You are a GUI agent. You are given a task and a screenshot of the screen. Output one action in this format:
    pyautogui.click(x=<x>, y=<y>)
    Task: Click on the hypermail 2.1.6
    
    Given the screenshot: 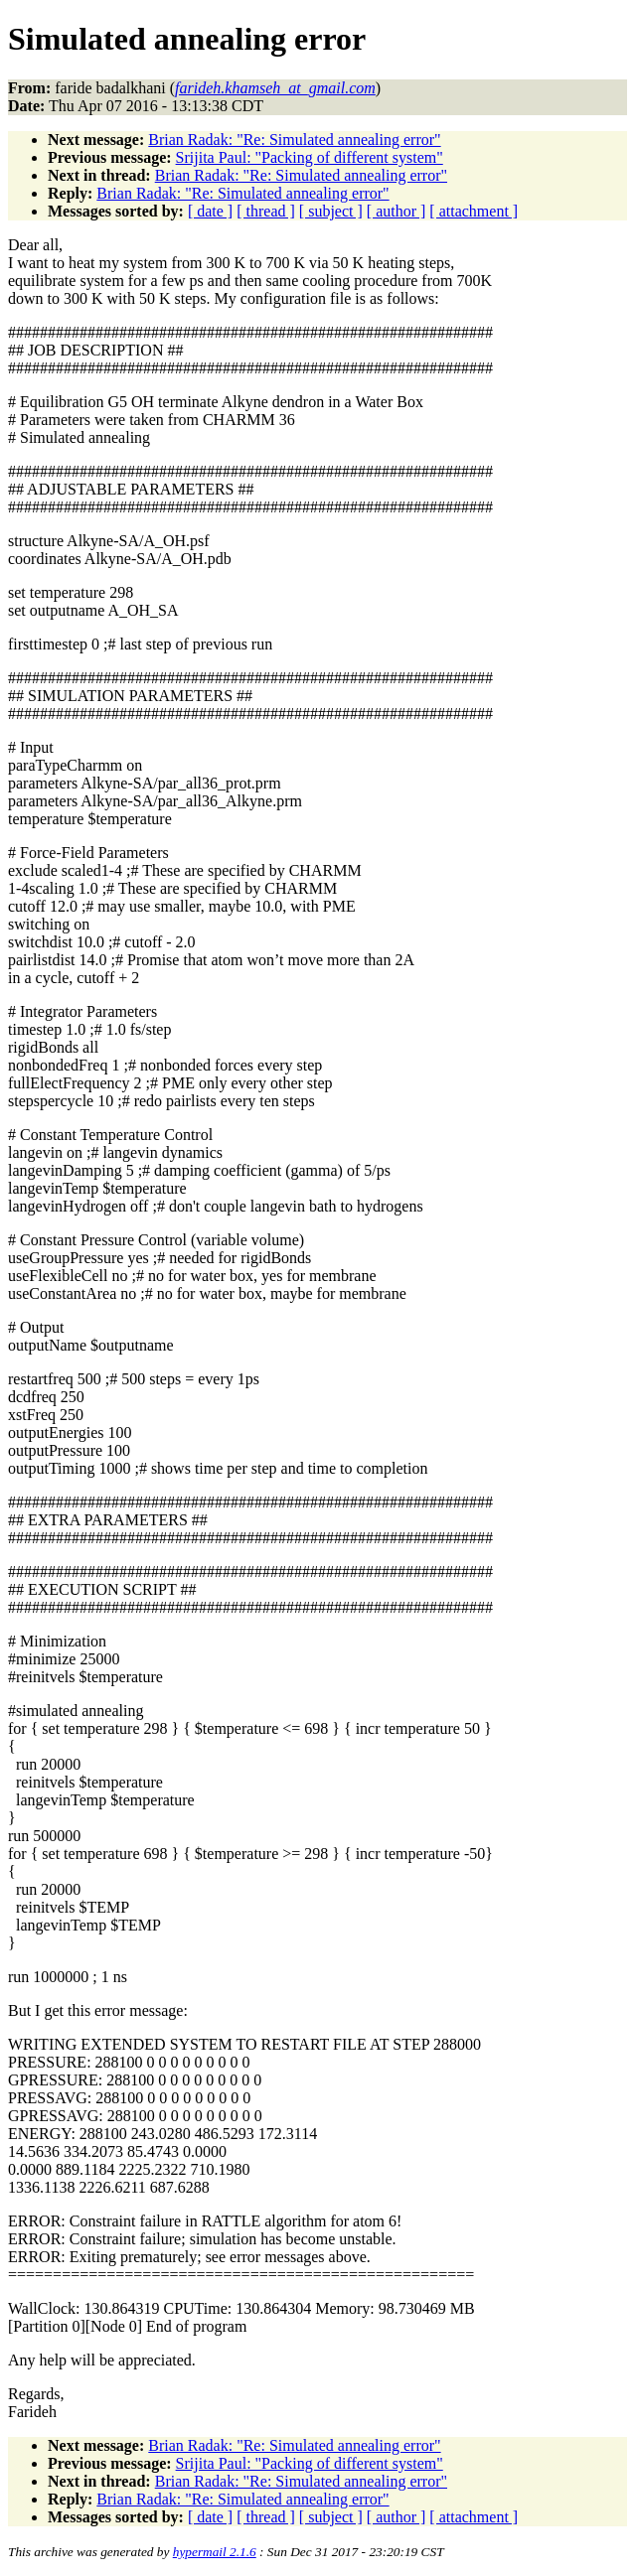 What is the action you would take?
    pyautogui.click(x=214, y=2551)
    